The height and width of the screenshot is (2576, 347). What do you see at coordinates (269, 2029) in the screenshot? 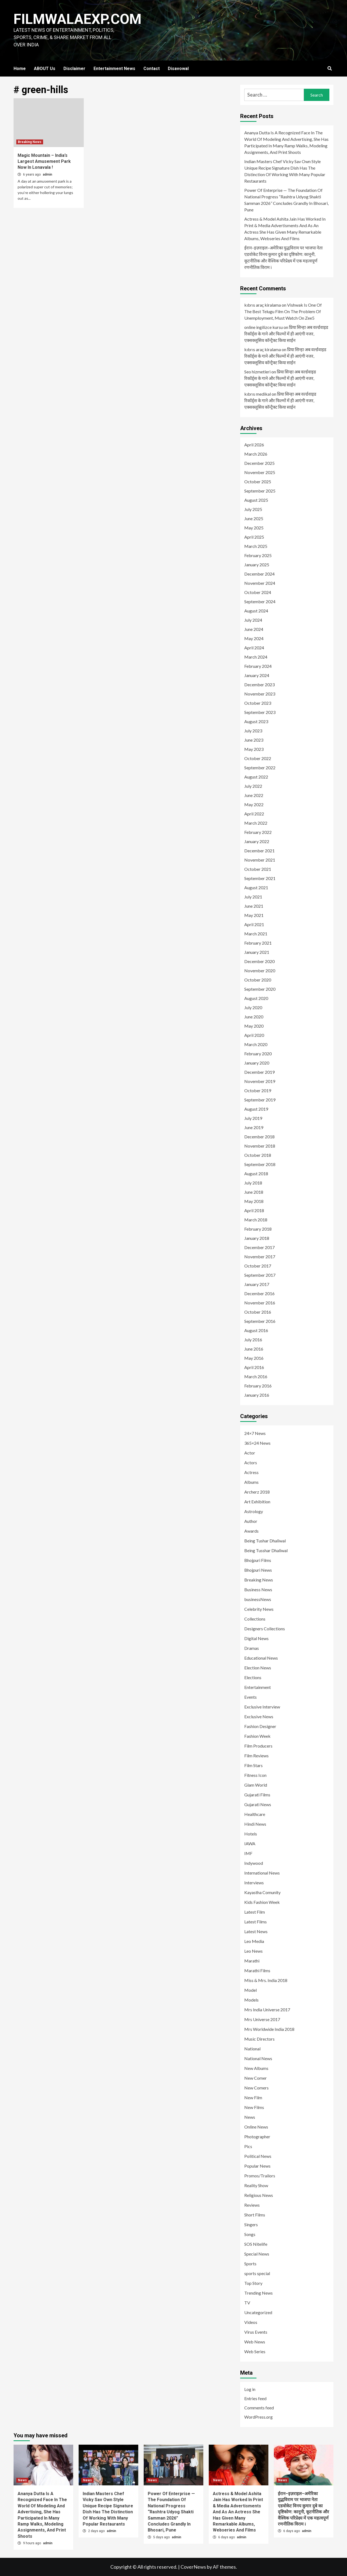
I see `Mrs Worldwide India 2018` at bounding box center [269, 2029].